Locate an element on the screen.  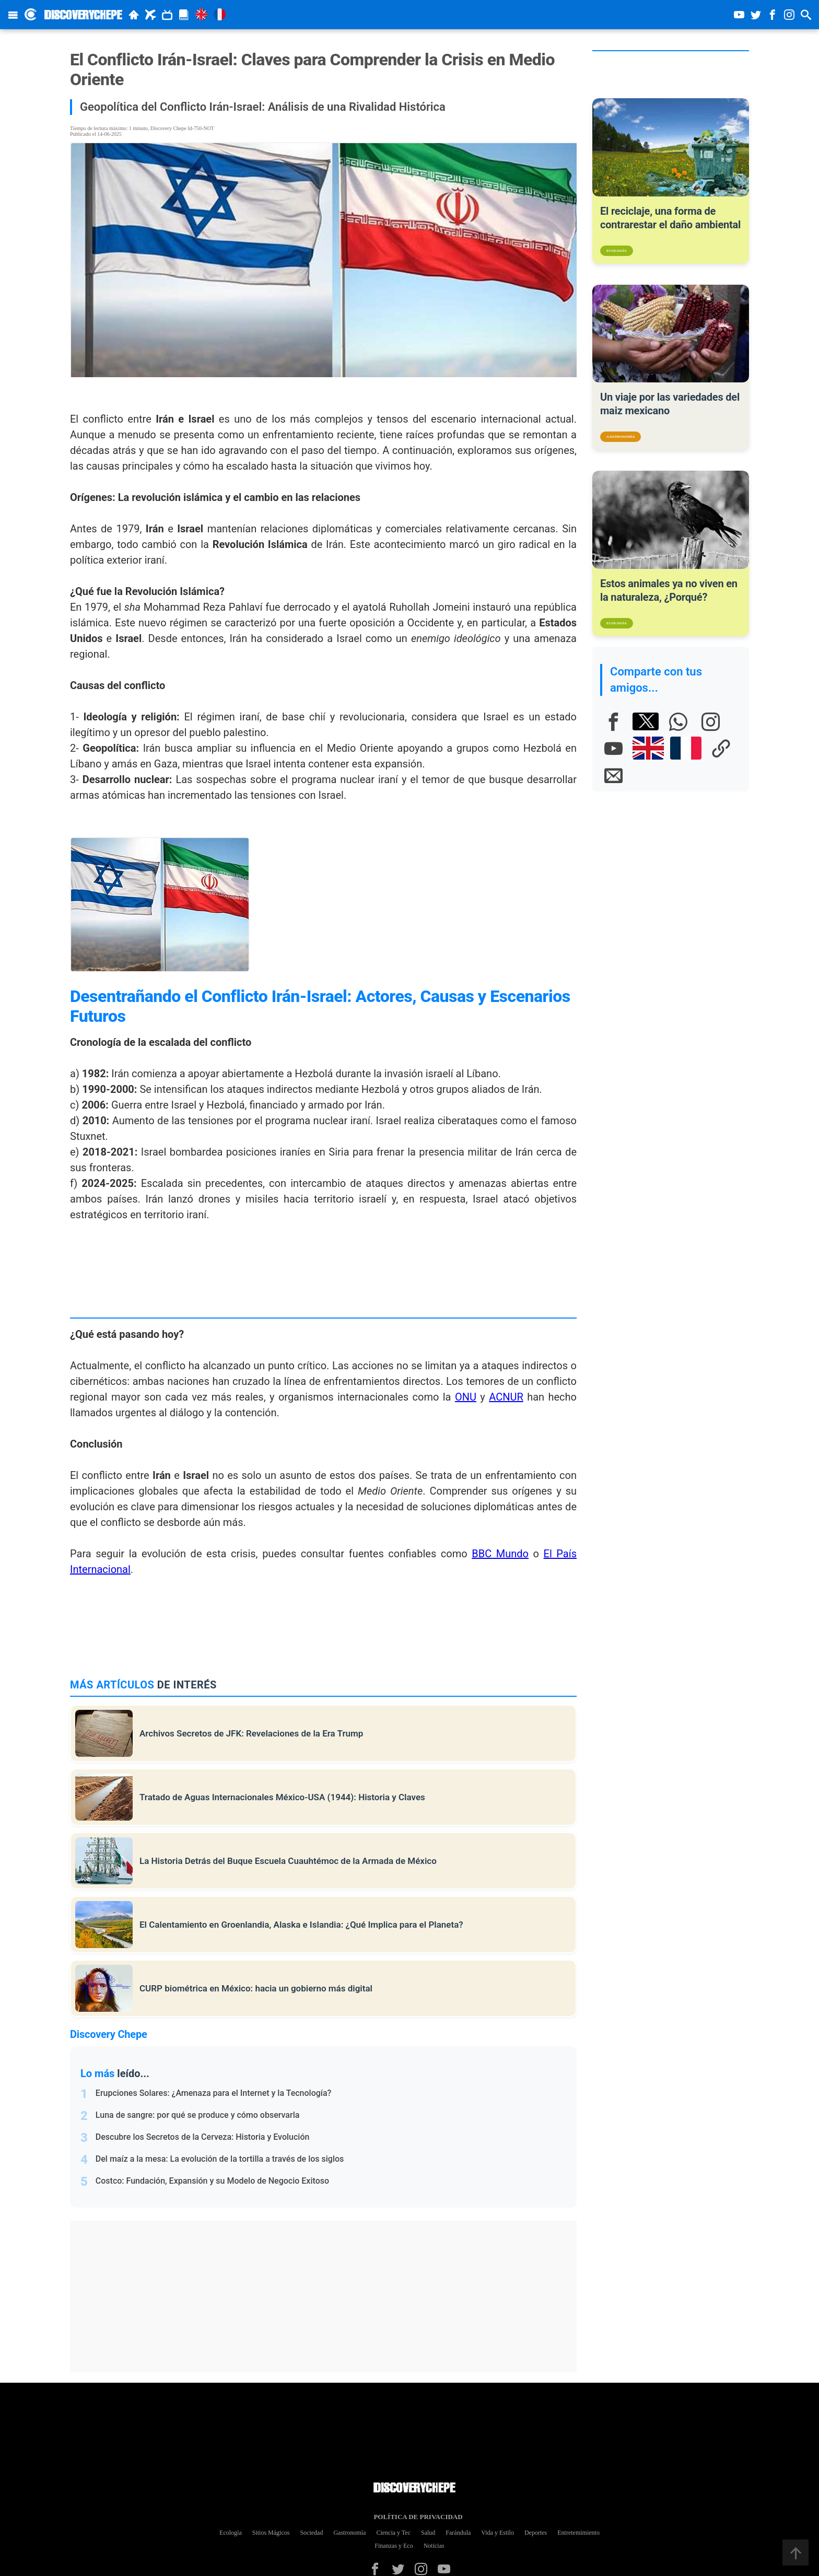
Farándula is located at coordinates (458, 2532).